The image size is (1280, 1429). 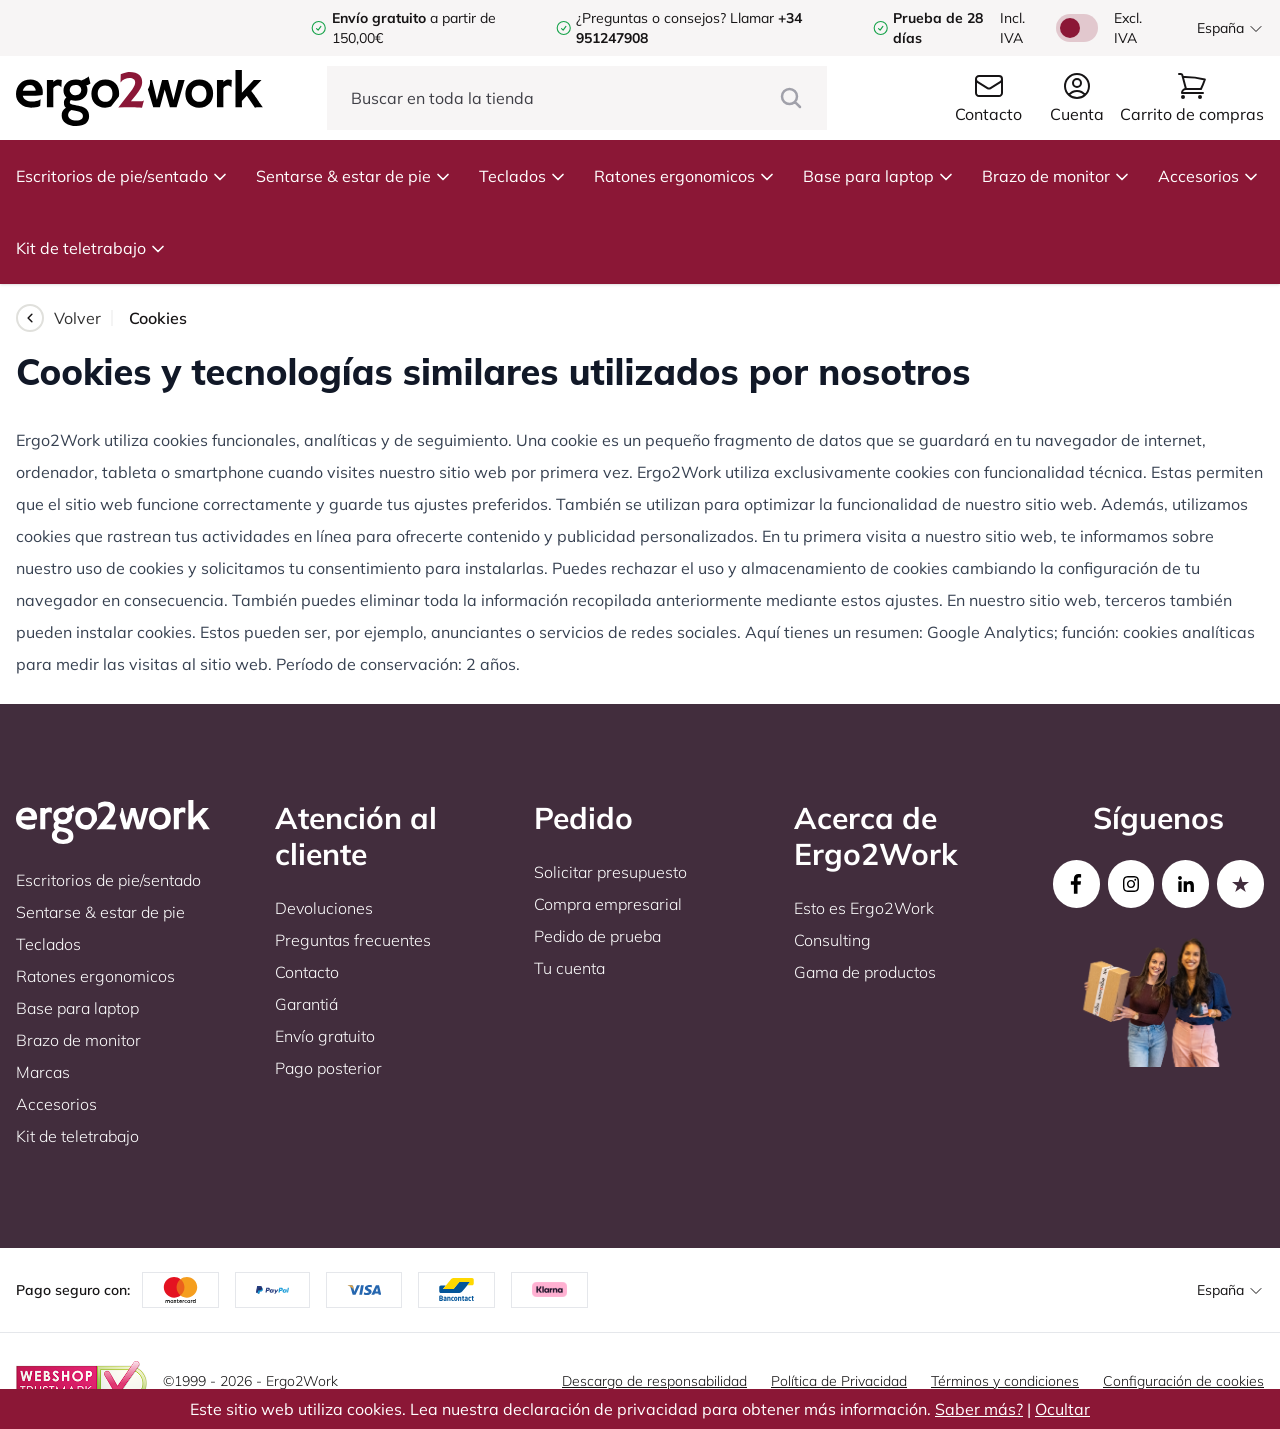 What do you see at coordinates (979, 1409) in the screenshot?
I see `Saber más?` at bounding box center [979, 1409].